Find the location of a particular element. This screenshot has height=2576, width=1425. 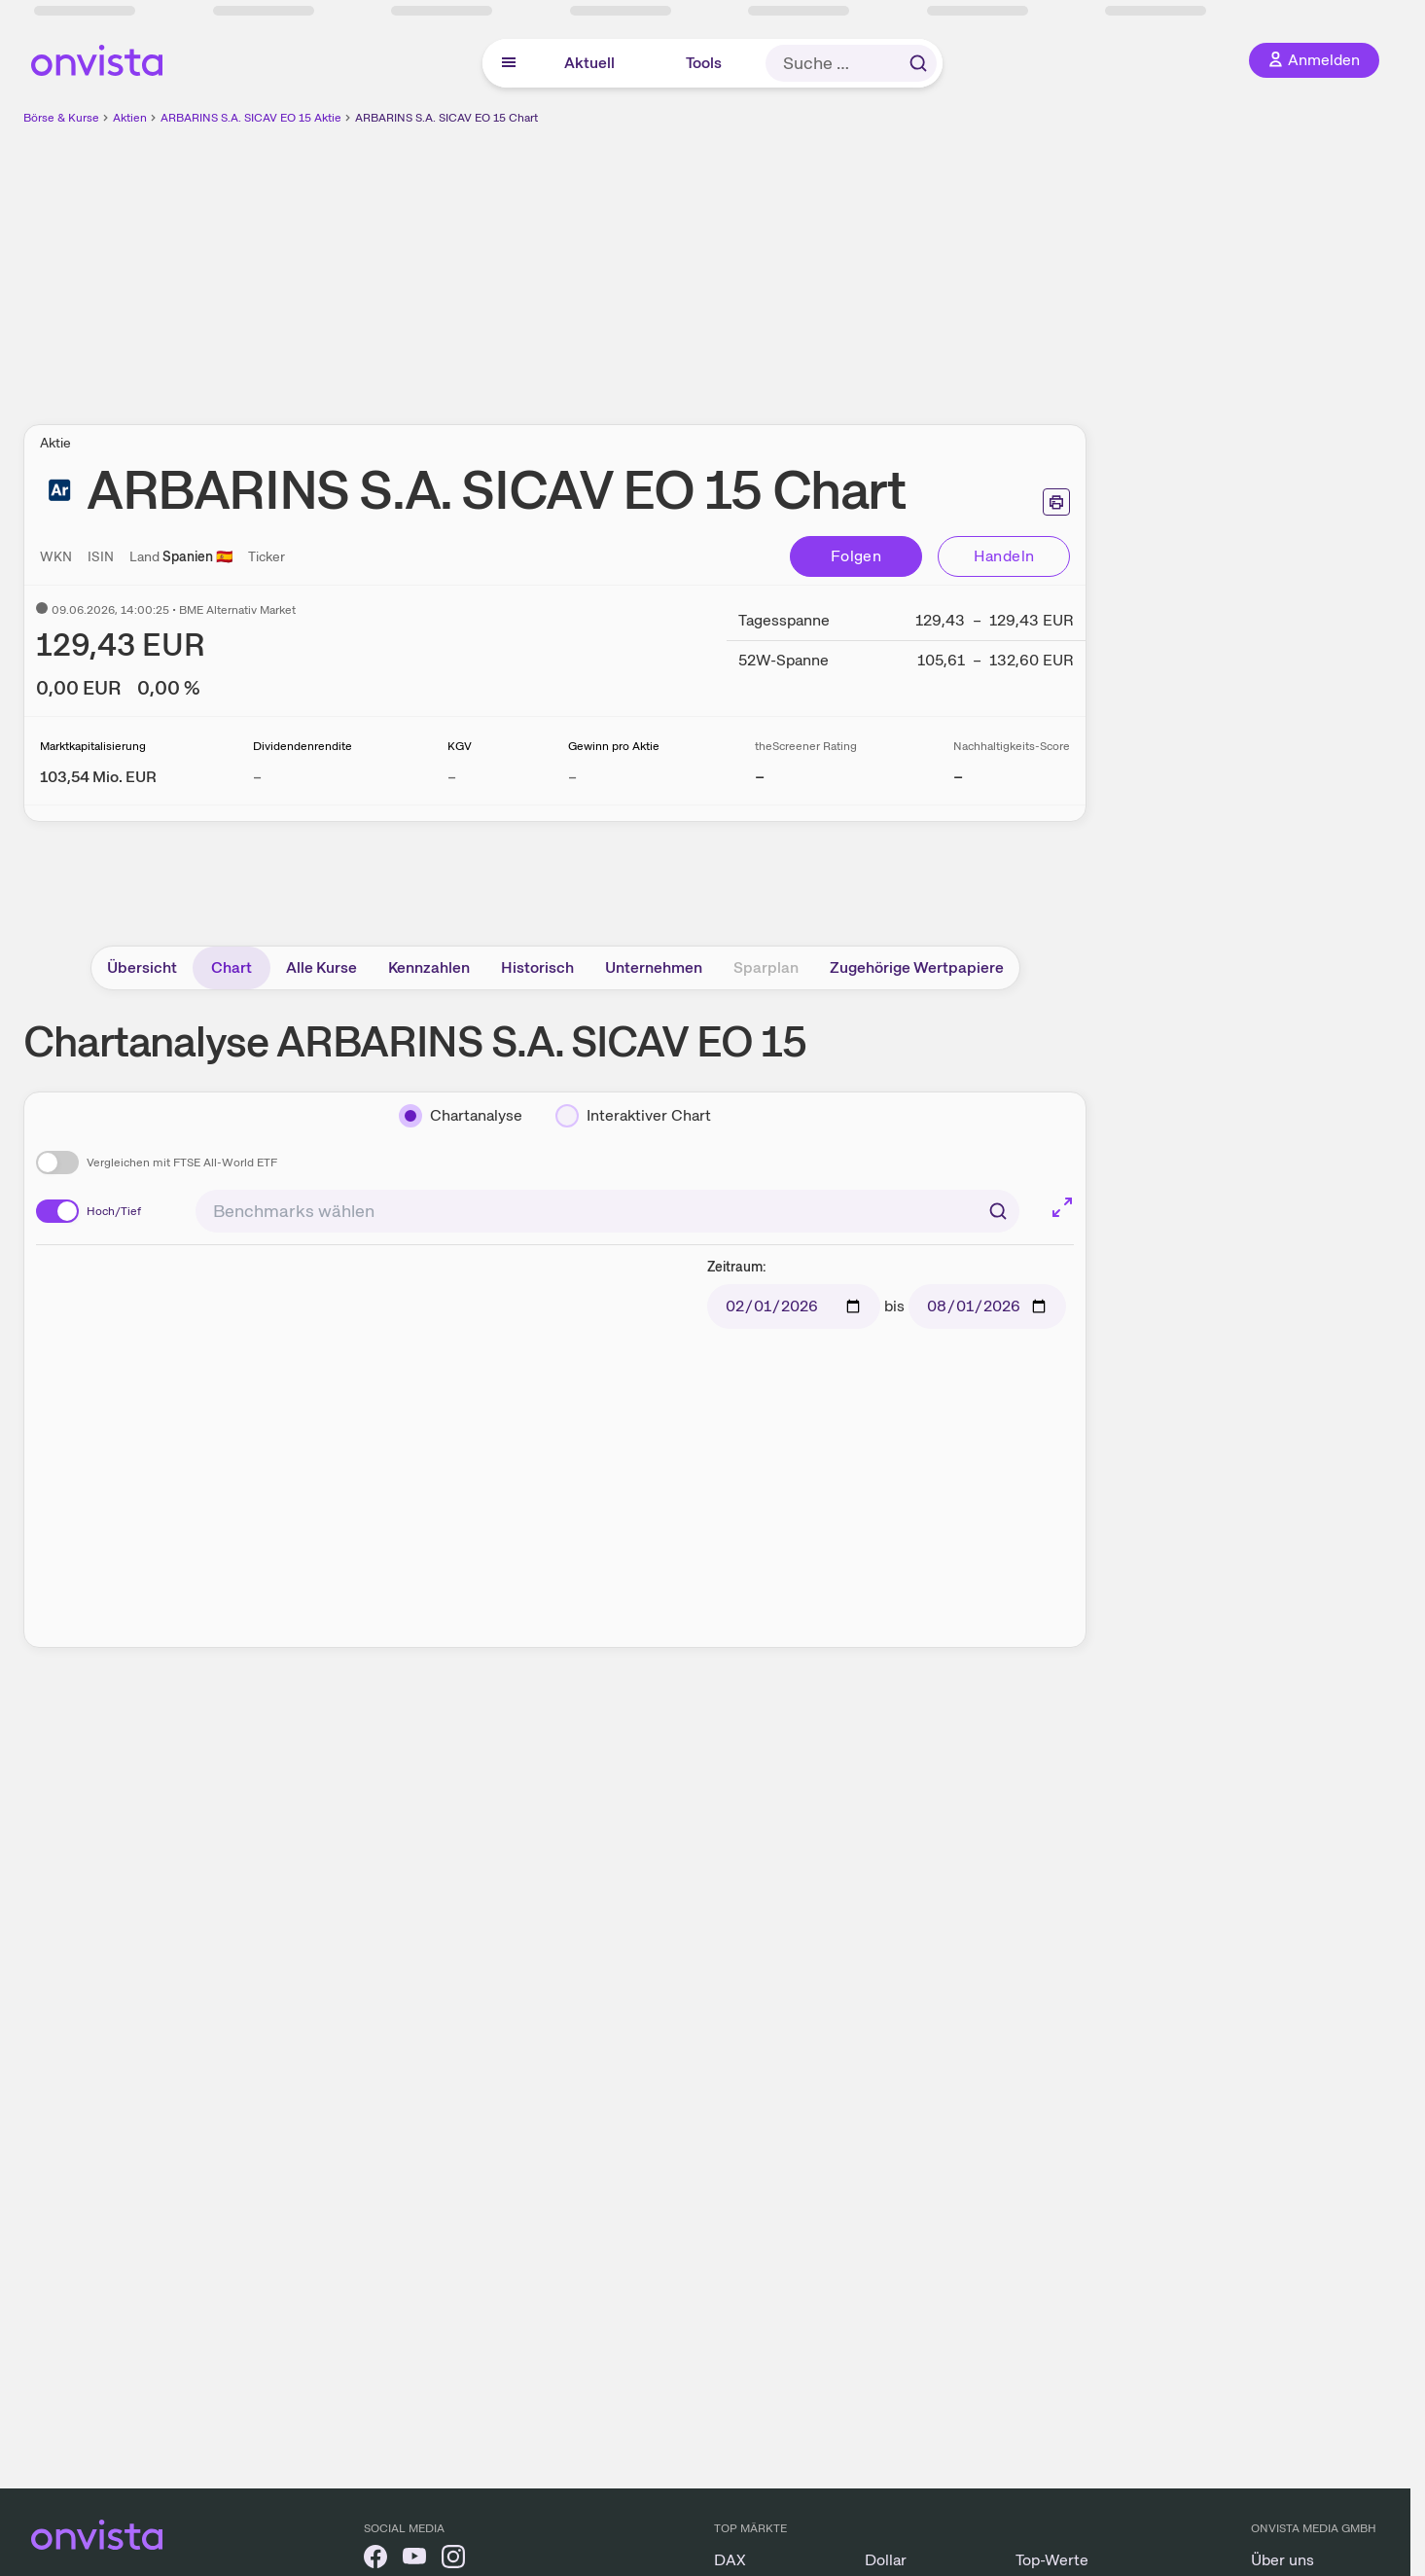

Dollar is located at coordinates (886, 2560).